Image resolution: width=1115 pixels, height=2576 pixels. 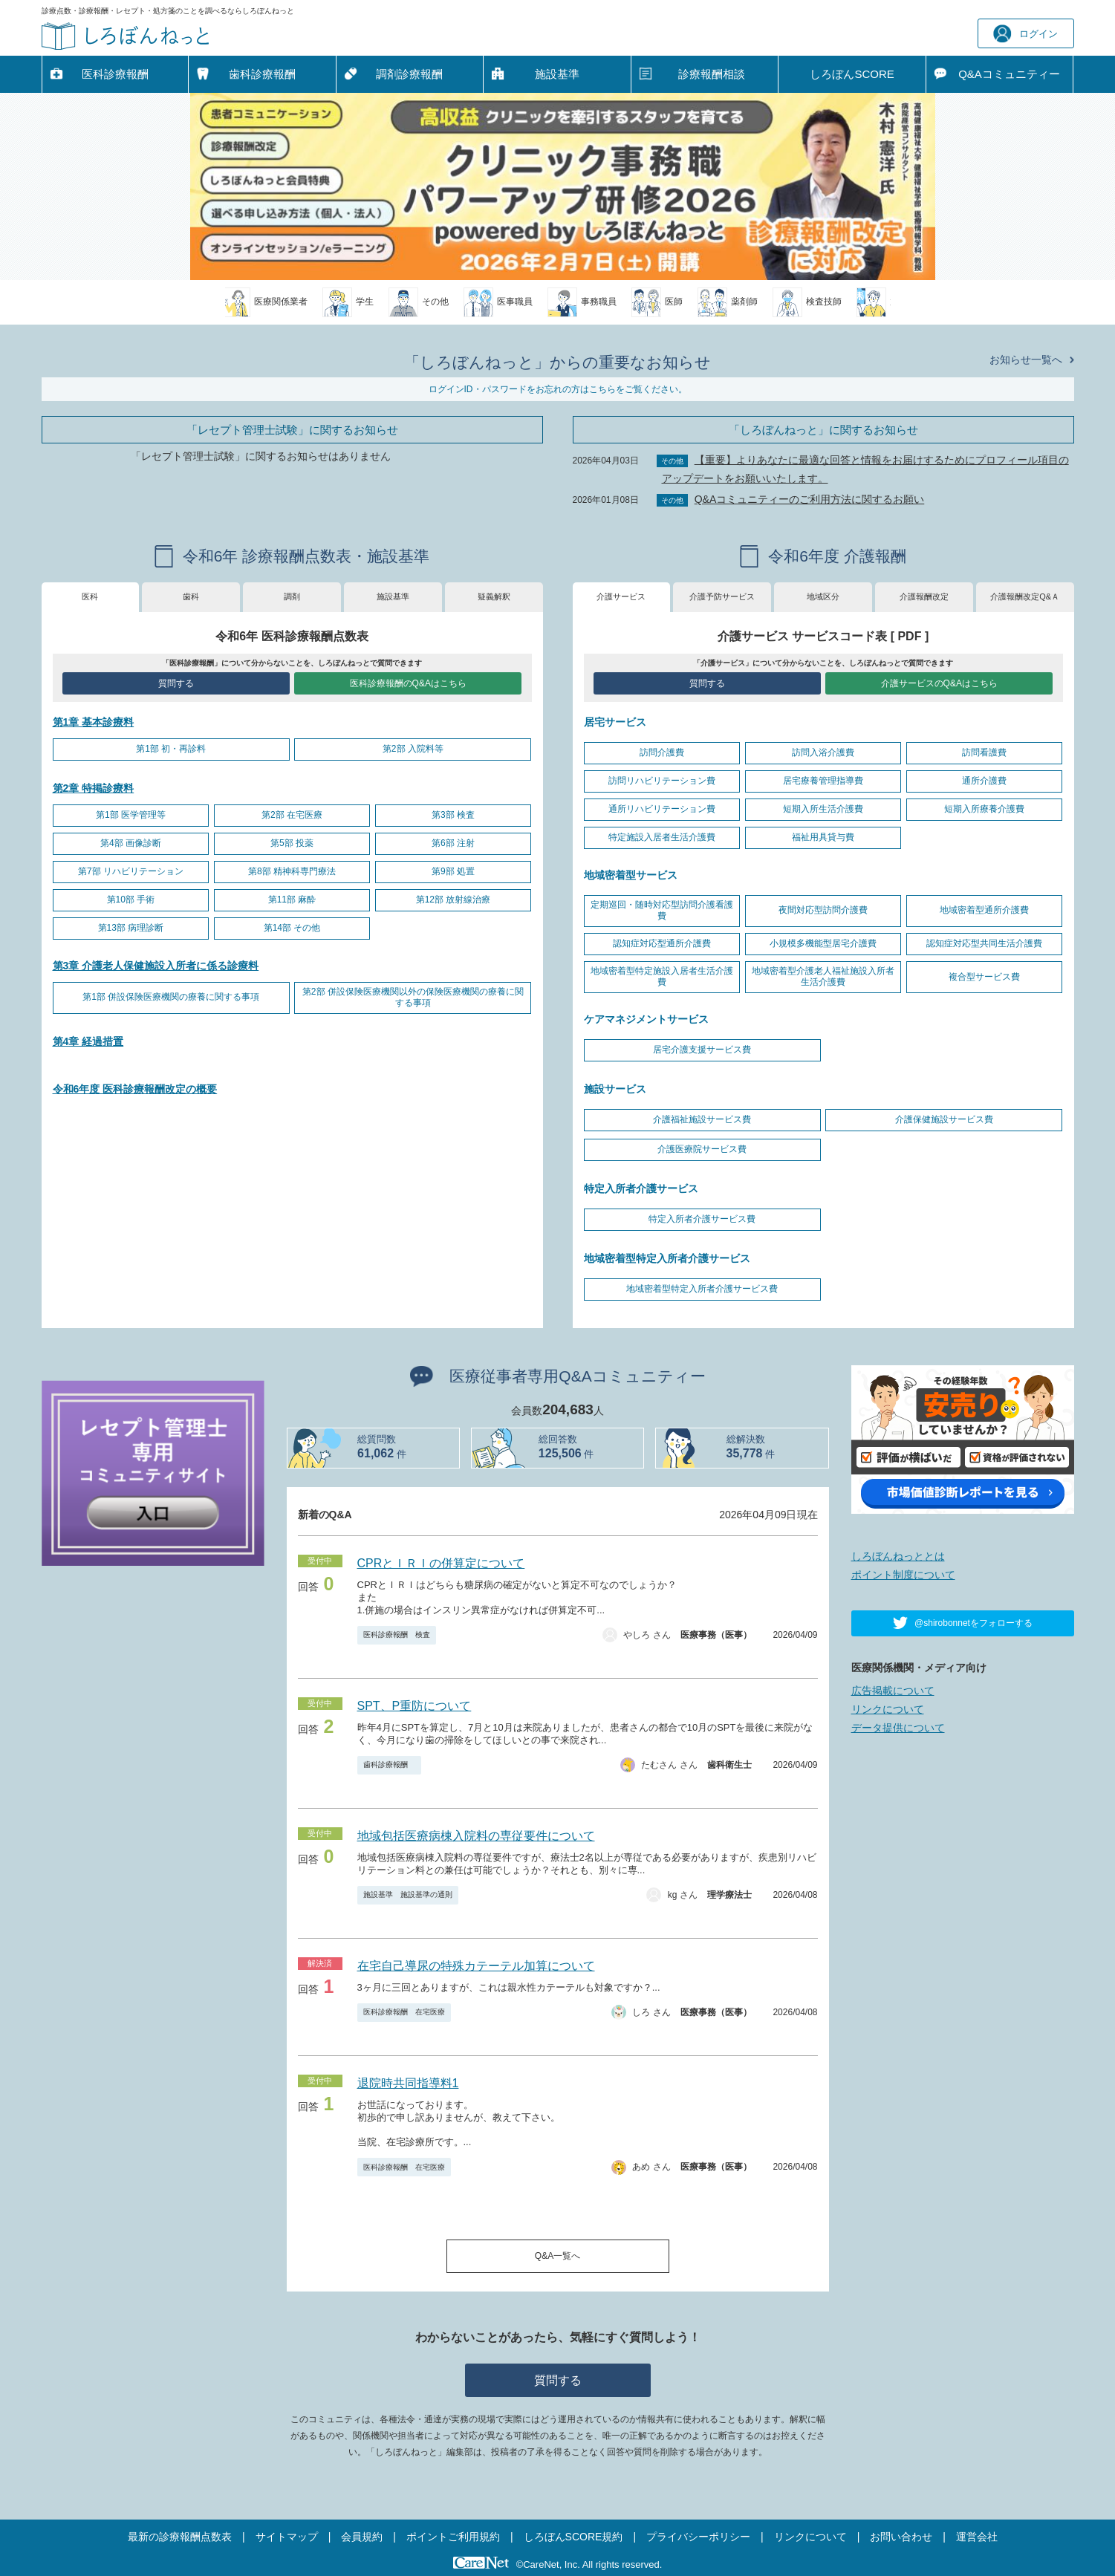 I want to click on 地域密着型特定入所者介護サービス費, so click(x=702, y=1289).